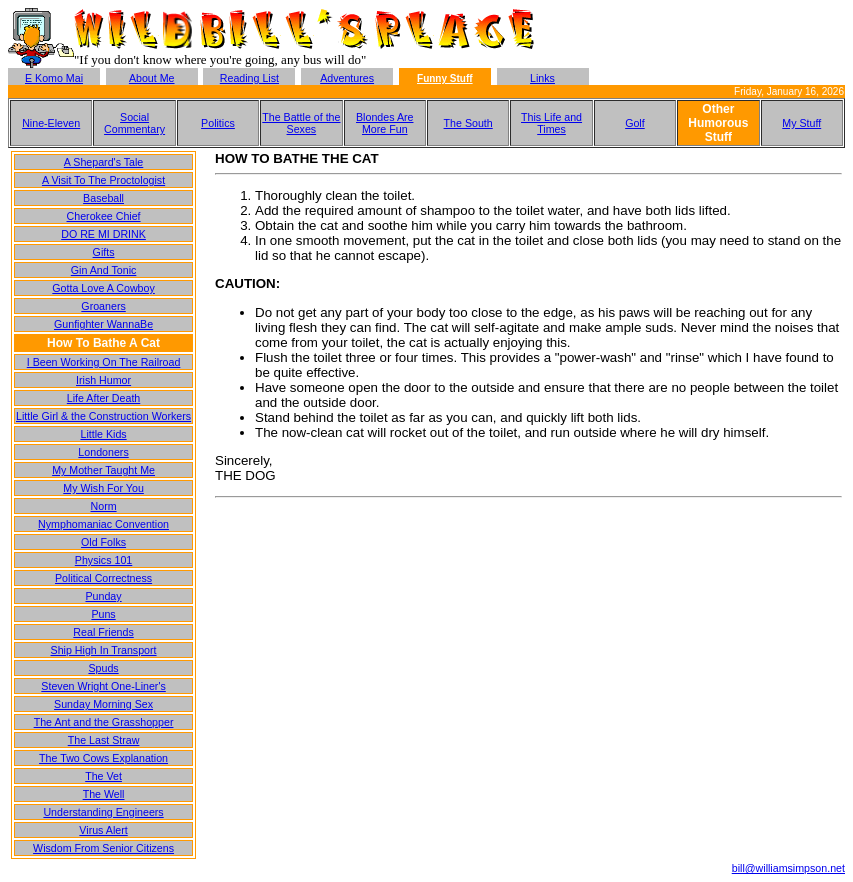 This screenshot has width=853, height=882. Describe the element at coordinates (103, 470) in the screenshot. I see `My Mother Taught Me` at that location.